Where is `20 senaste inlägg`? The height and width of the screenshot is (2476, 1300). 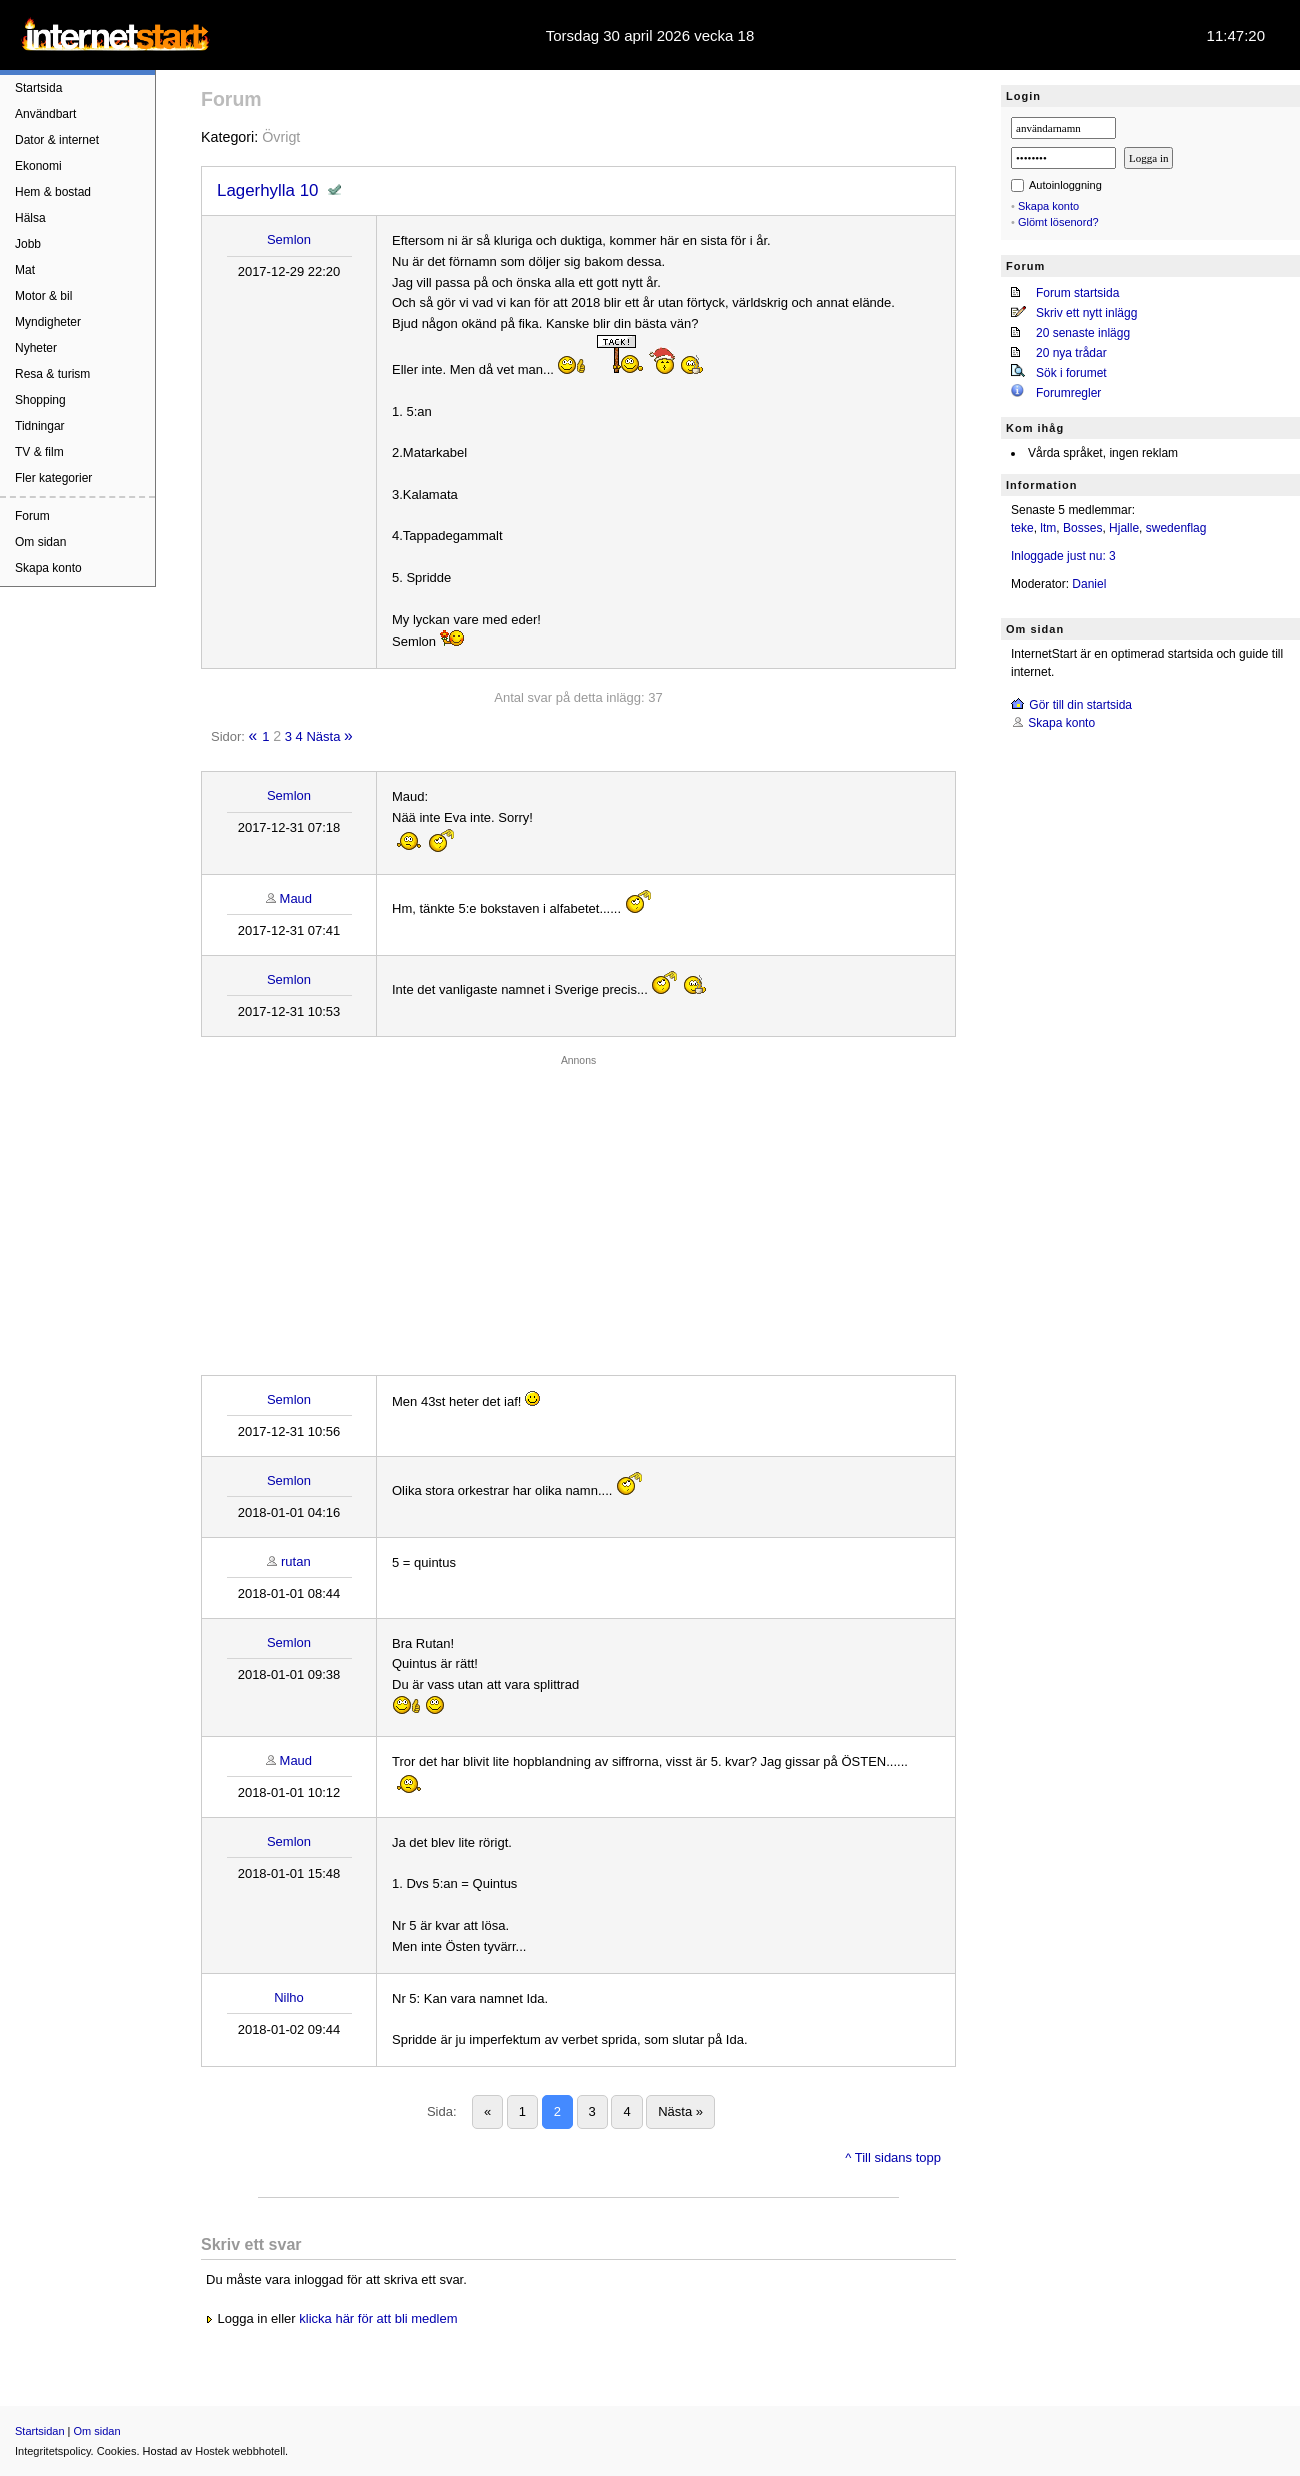 20 senaste inlägg is located at coordinates (1083, 333).